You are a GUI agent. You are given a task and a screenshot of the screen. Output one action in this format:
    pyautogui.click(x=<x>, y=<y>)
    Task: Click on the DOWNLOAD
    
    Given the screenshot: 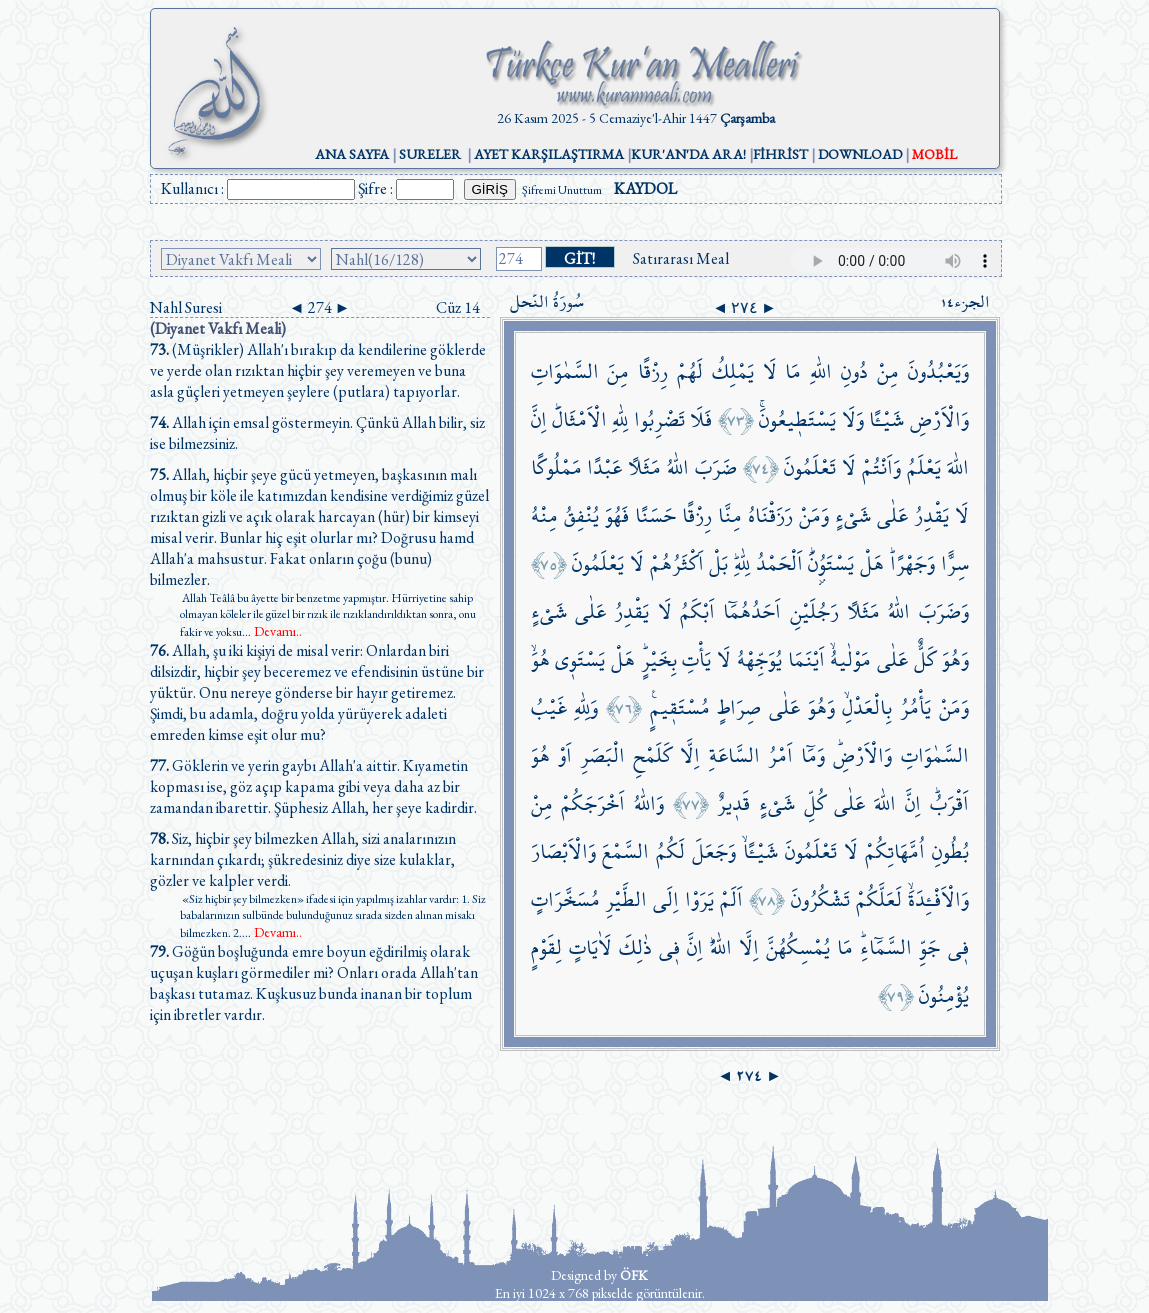 What is the action you would take?
    pyautogui.click(x=860, y=154)
    